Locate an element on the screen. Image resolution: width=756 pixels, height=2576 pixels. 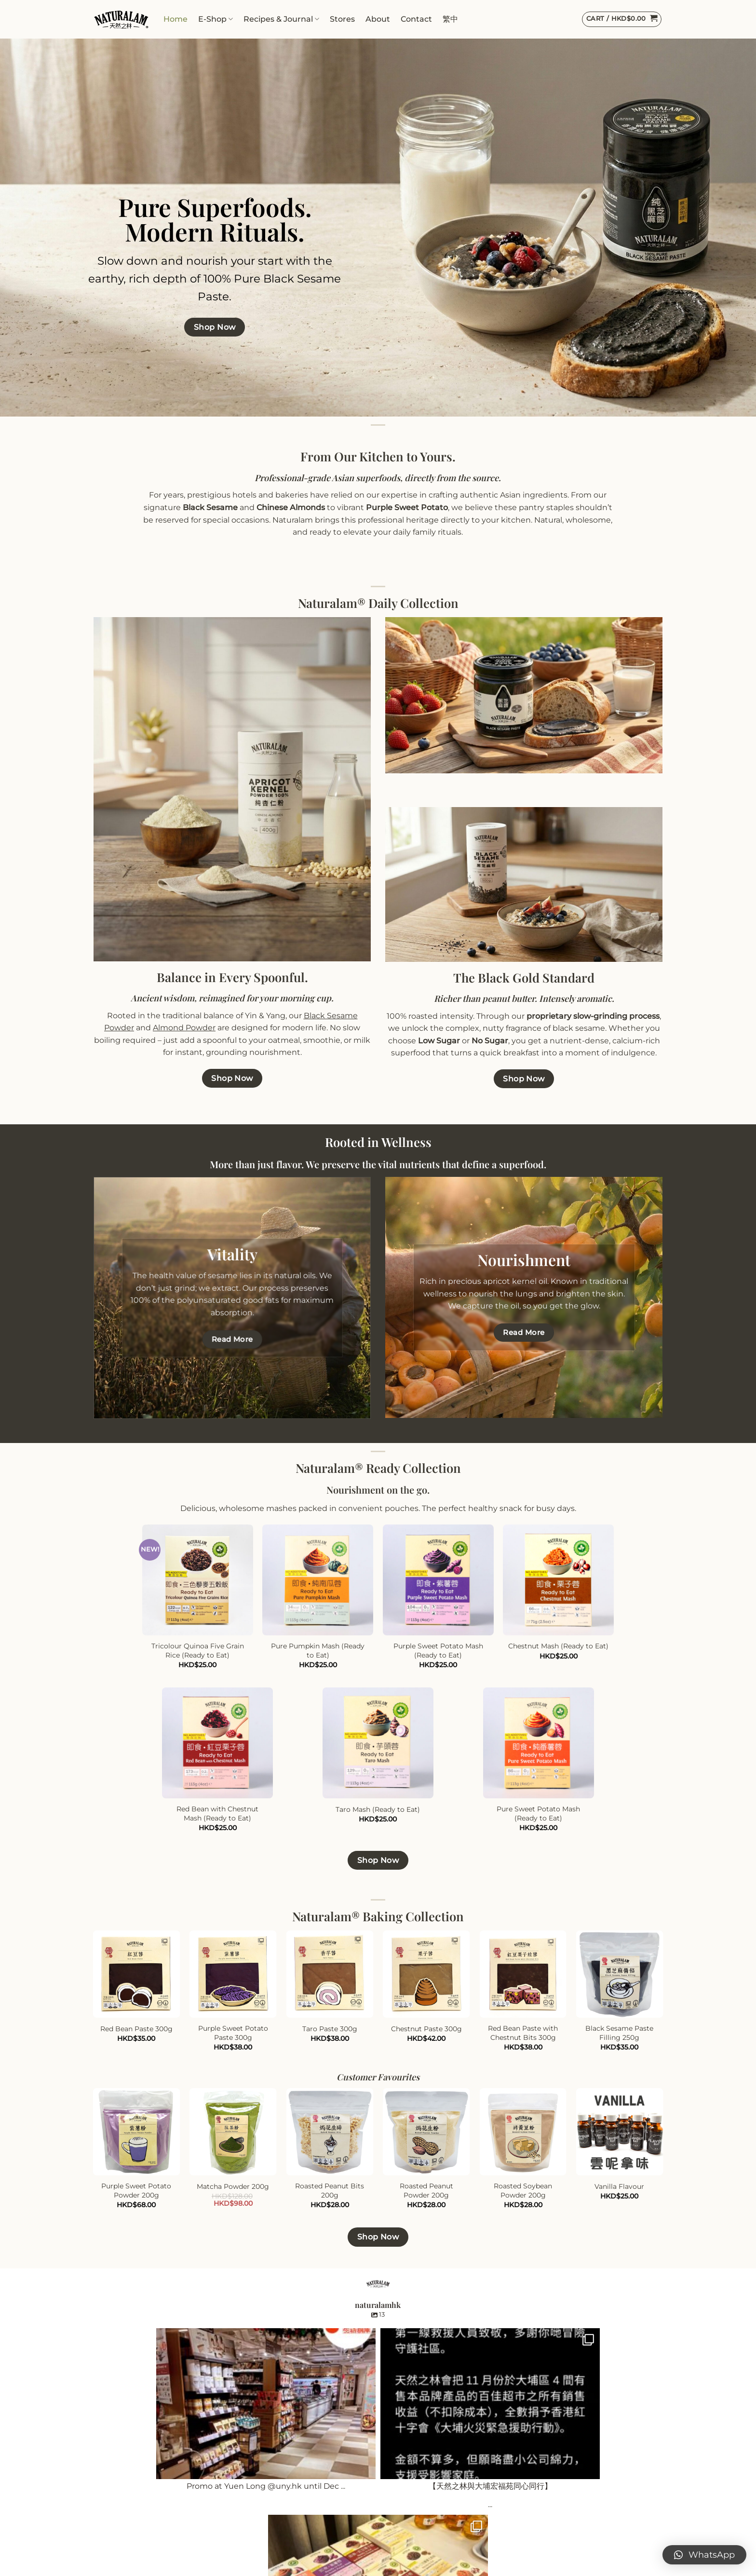
Red Bean with Chestnut Mash (Ready to Eat) is located at coordinates (217, 1813).